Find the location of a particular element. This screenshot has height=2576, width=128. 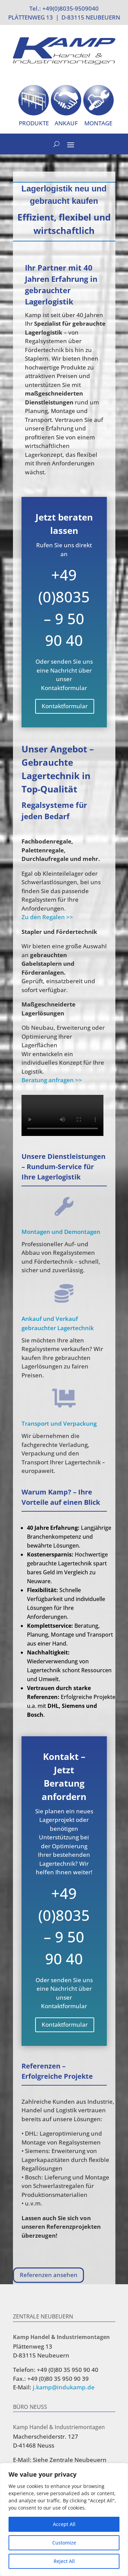

Kontaktformular is located at coordinates (65, 706).